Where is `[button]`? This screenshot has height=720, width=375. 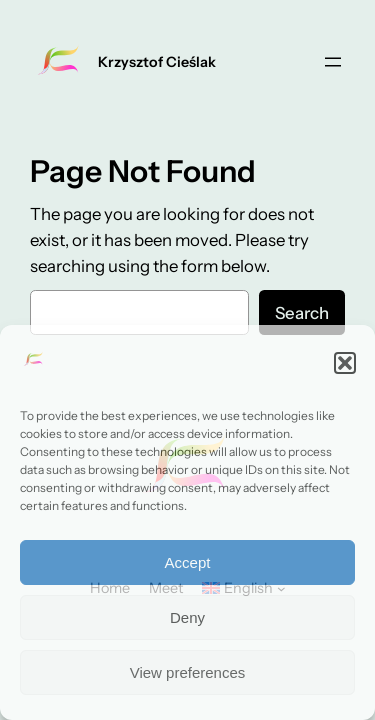 [button] is located at coordinates (345, 363).